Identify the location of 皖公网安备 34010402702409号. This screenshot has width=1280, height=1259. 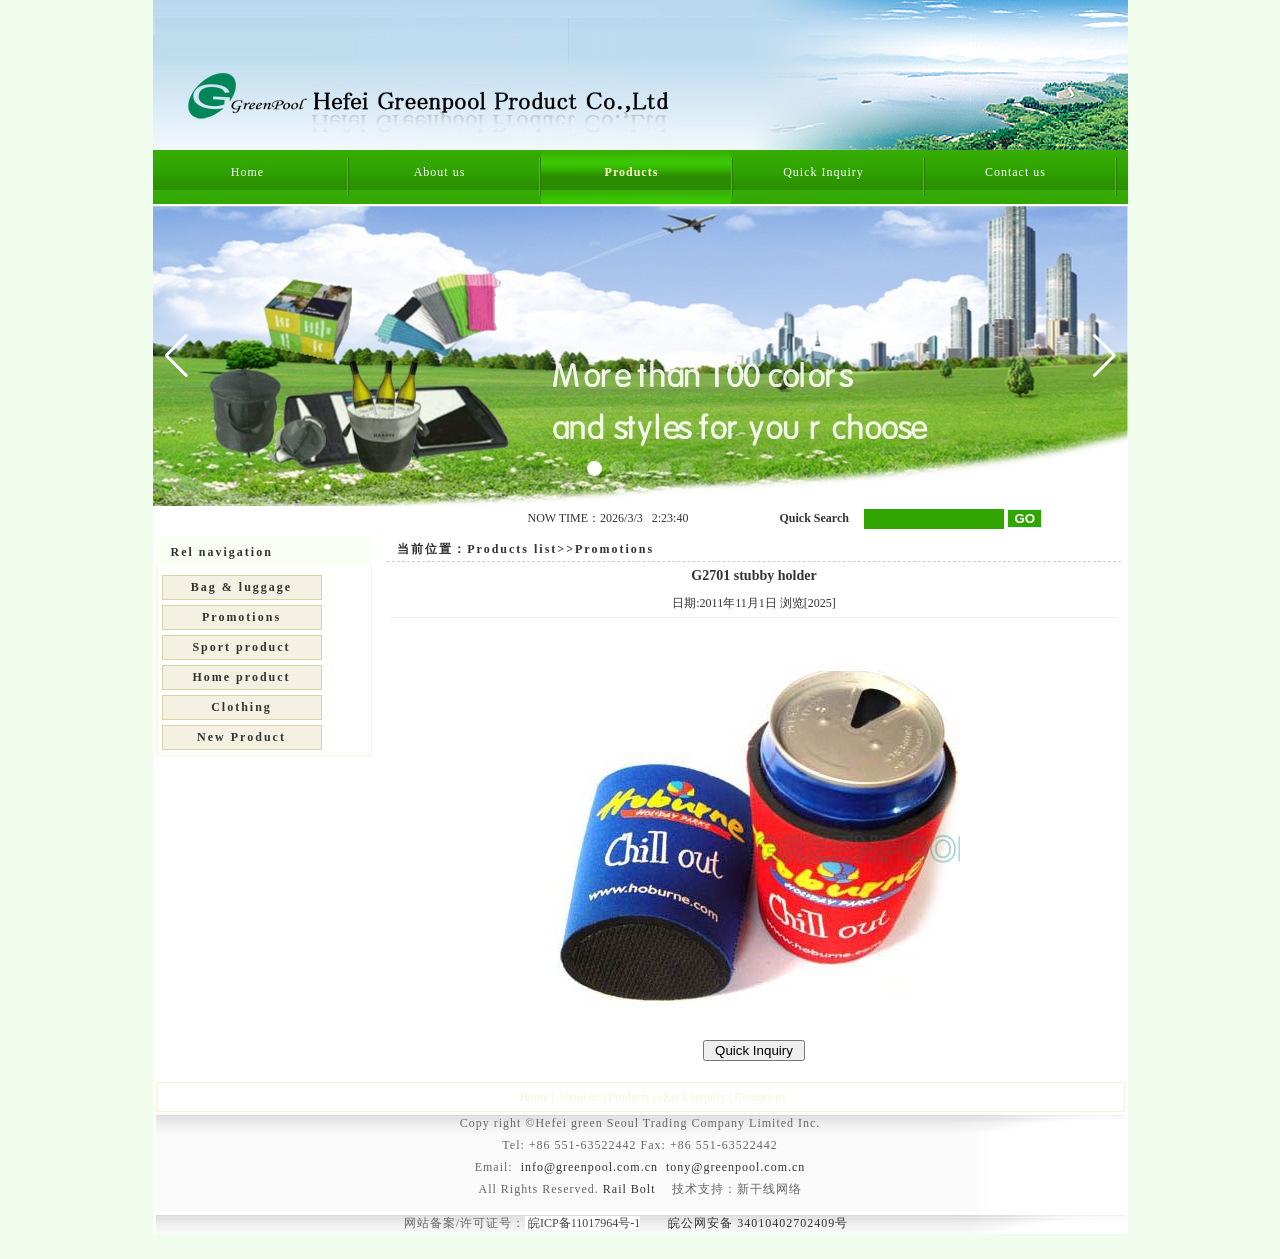
(758, 1223).